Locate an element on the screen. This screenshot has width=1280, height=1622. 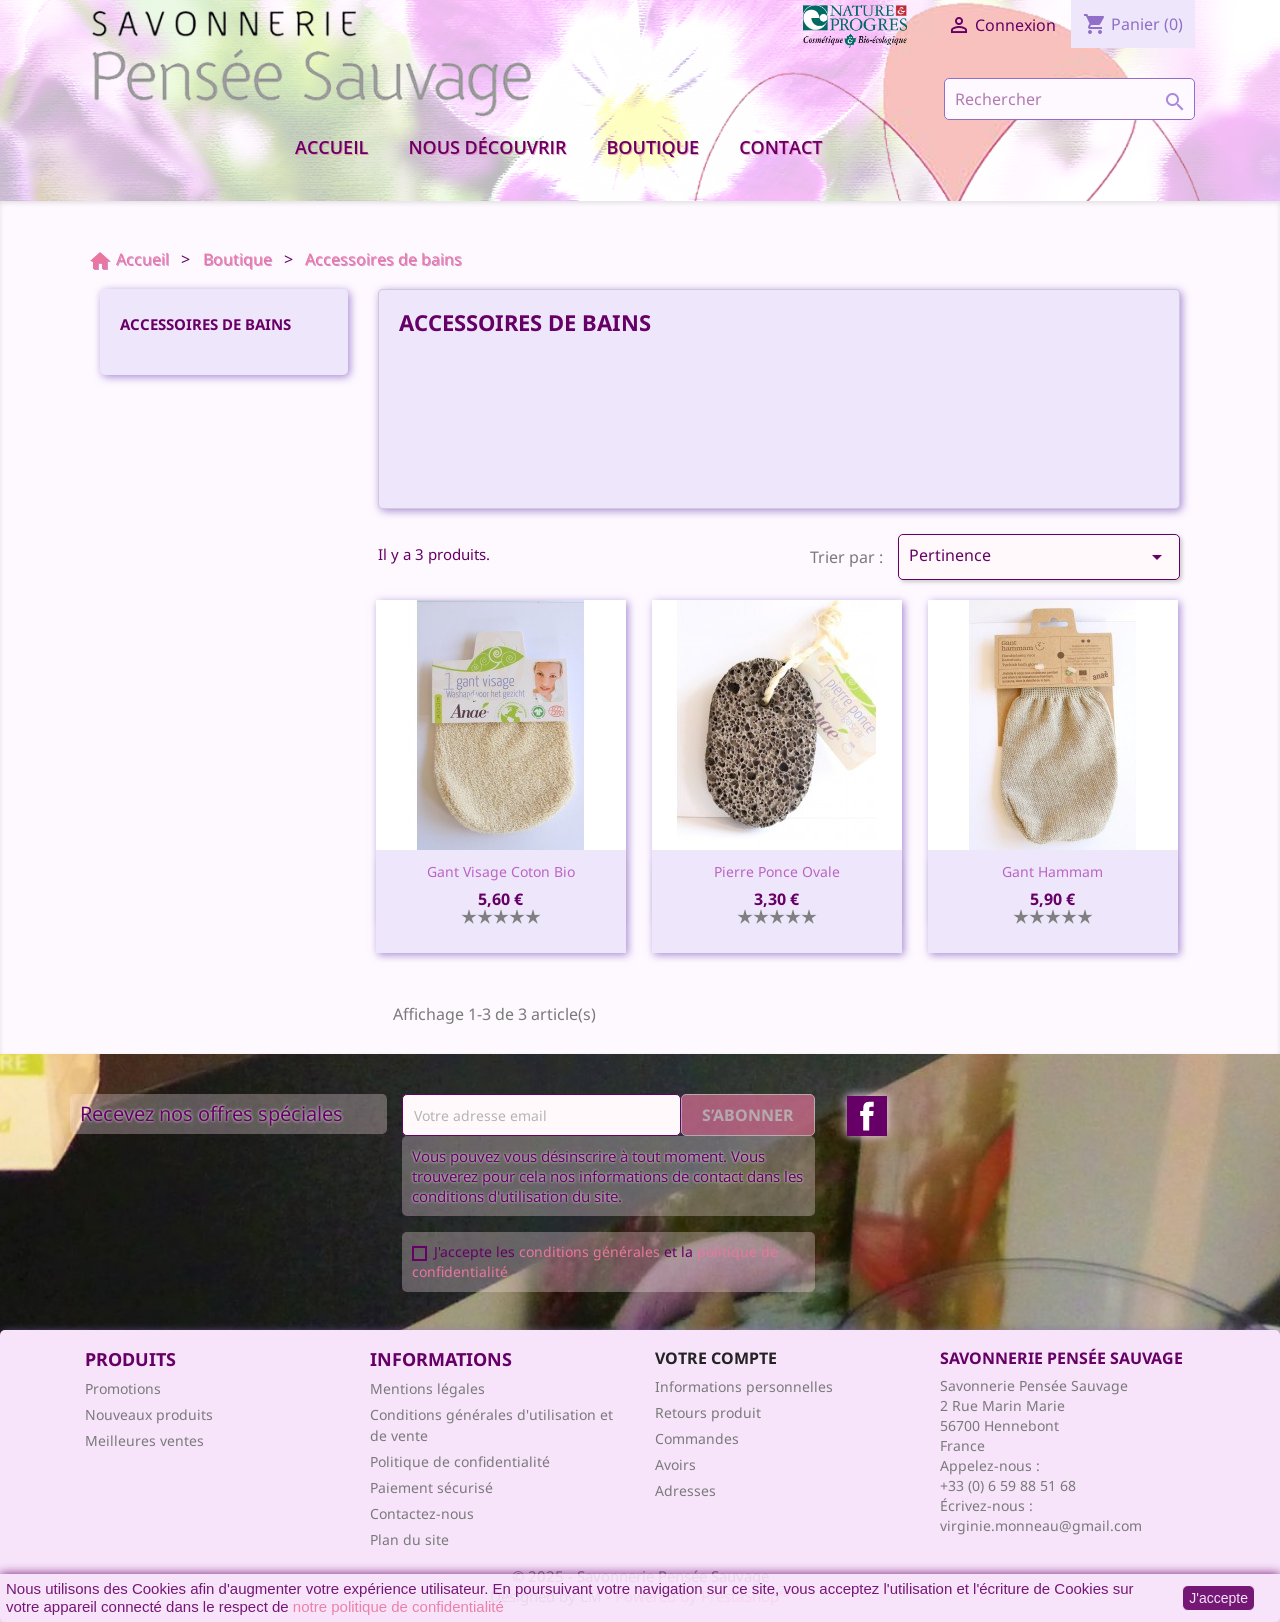
Contactez-nous is located at coordinates (422, 1513).